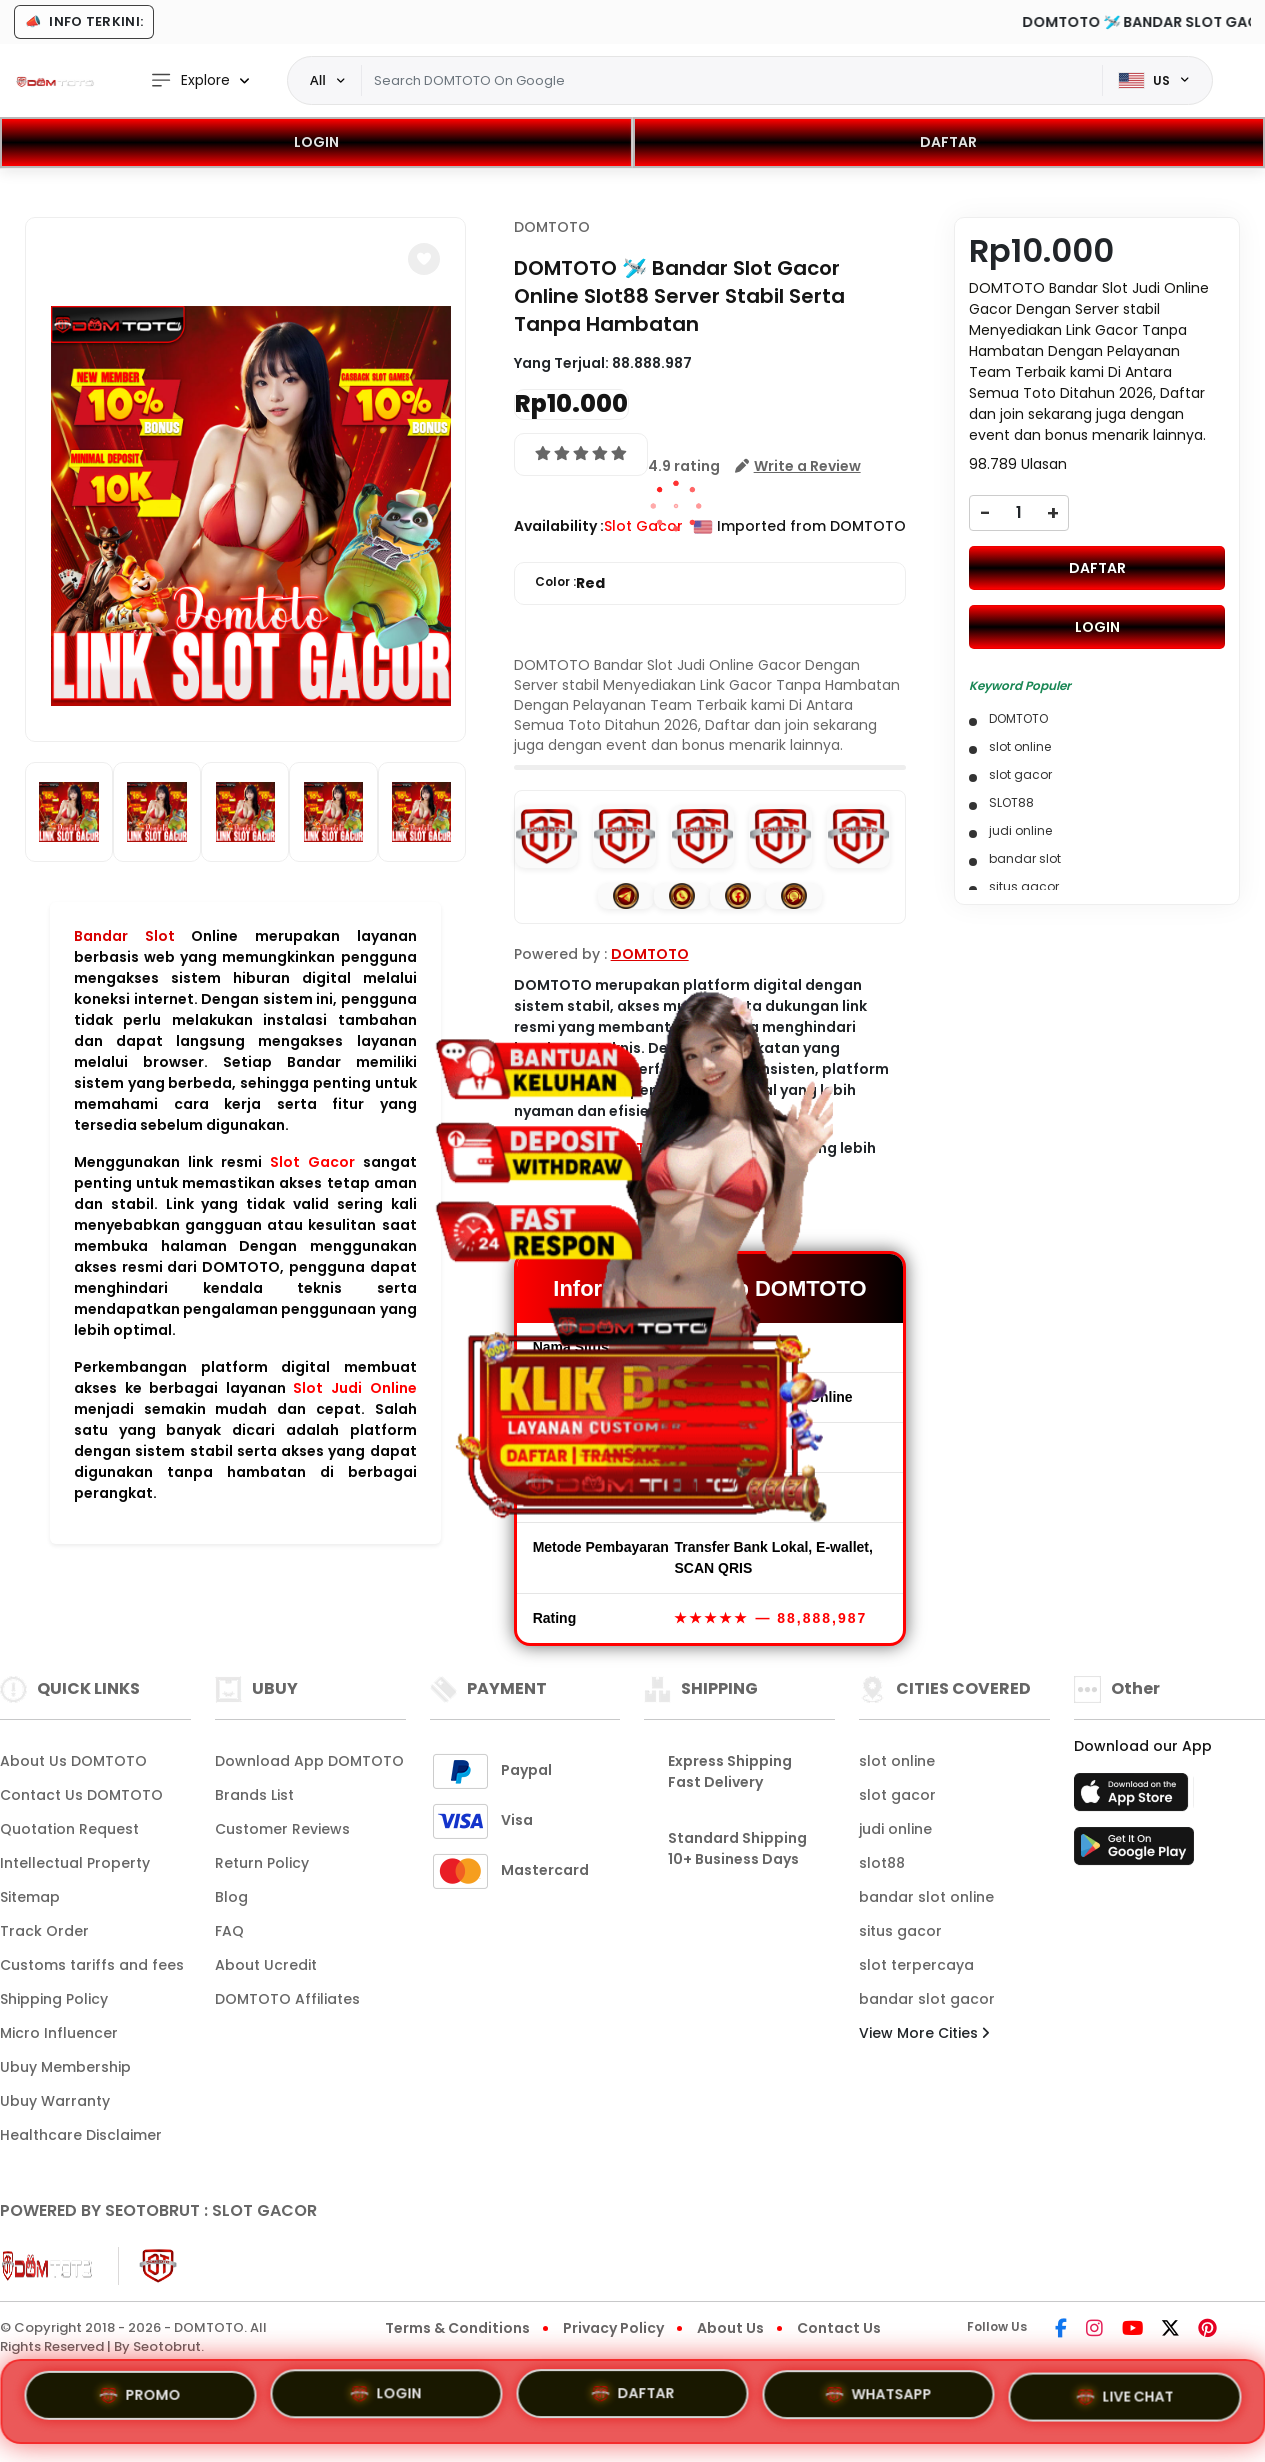  What do you see at coordinates (424, 259) in the screenshot?
I see `[button]` at bounding box center [424, 259].